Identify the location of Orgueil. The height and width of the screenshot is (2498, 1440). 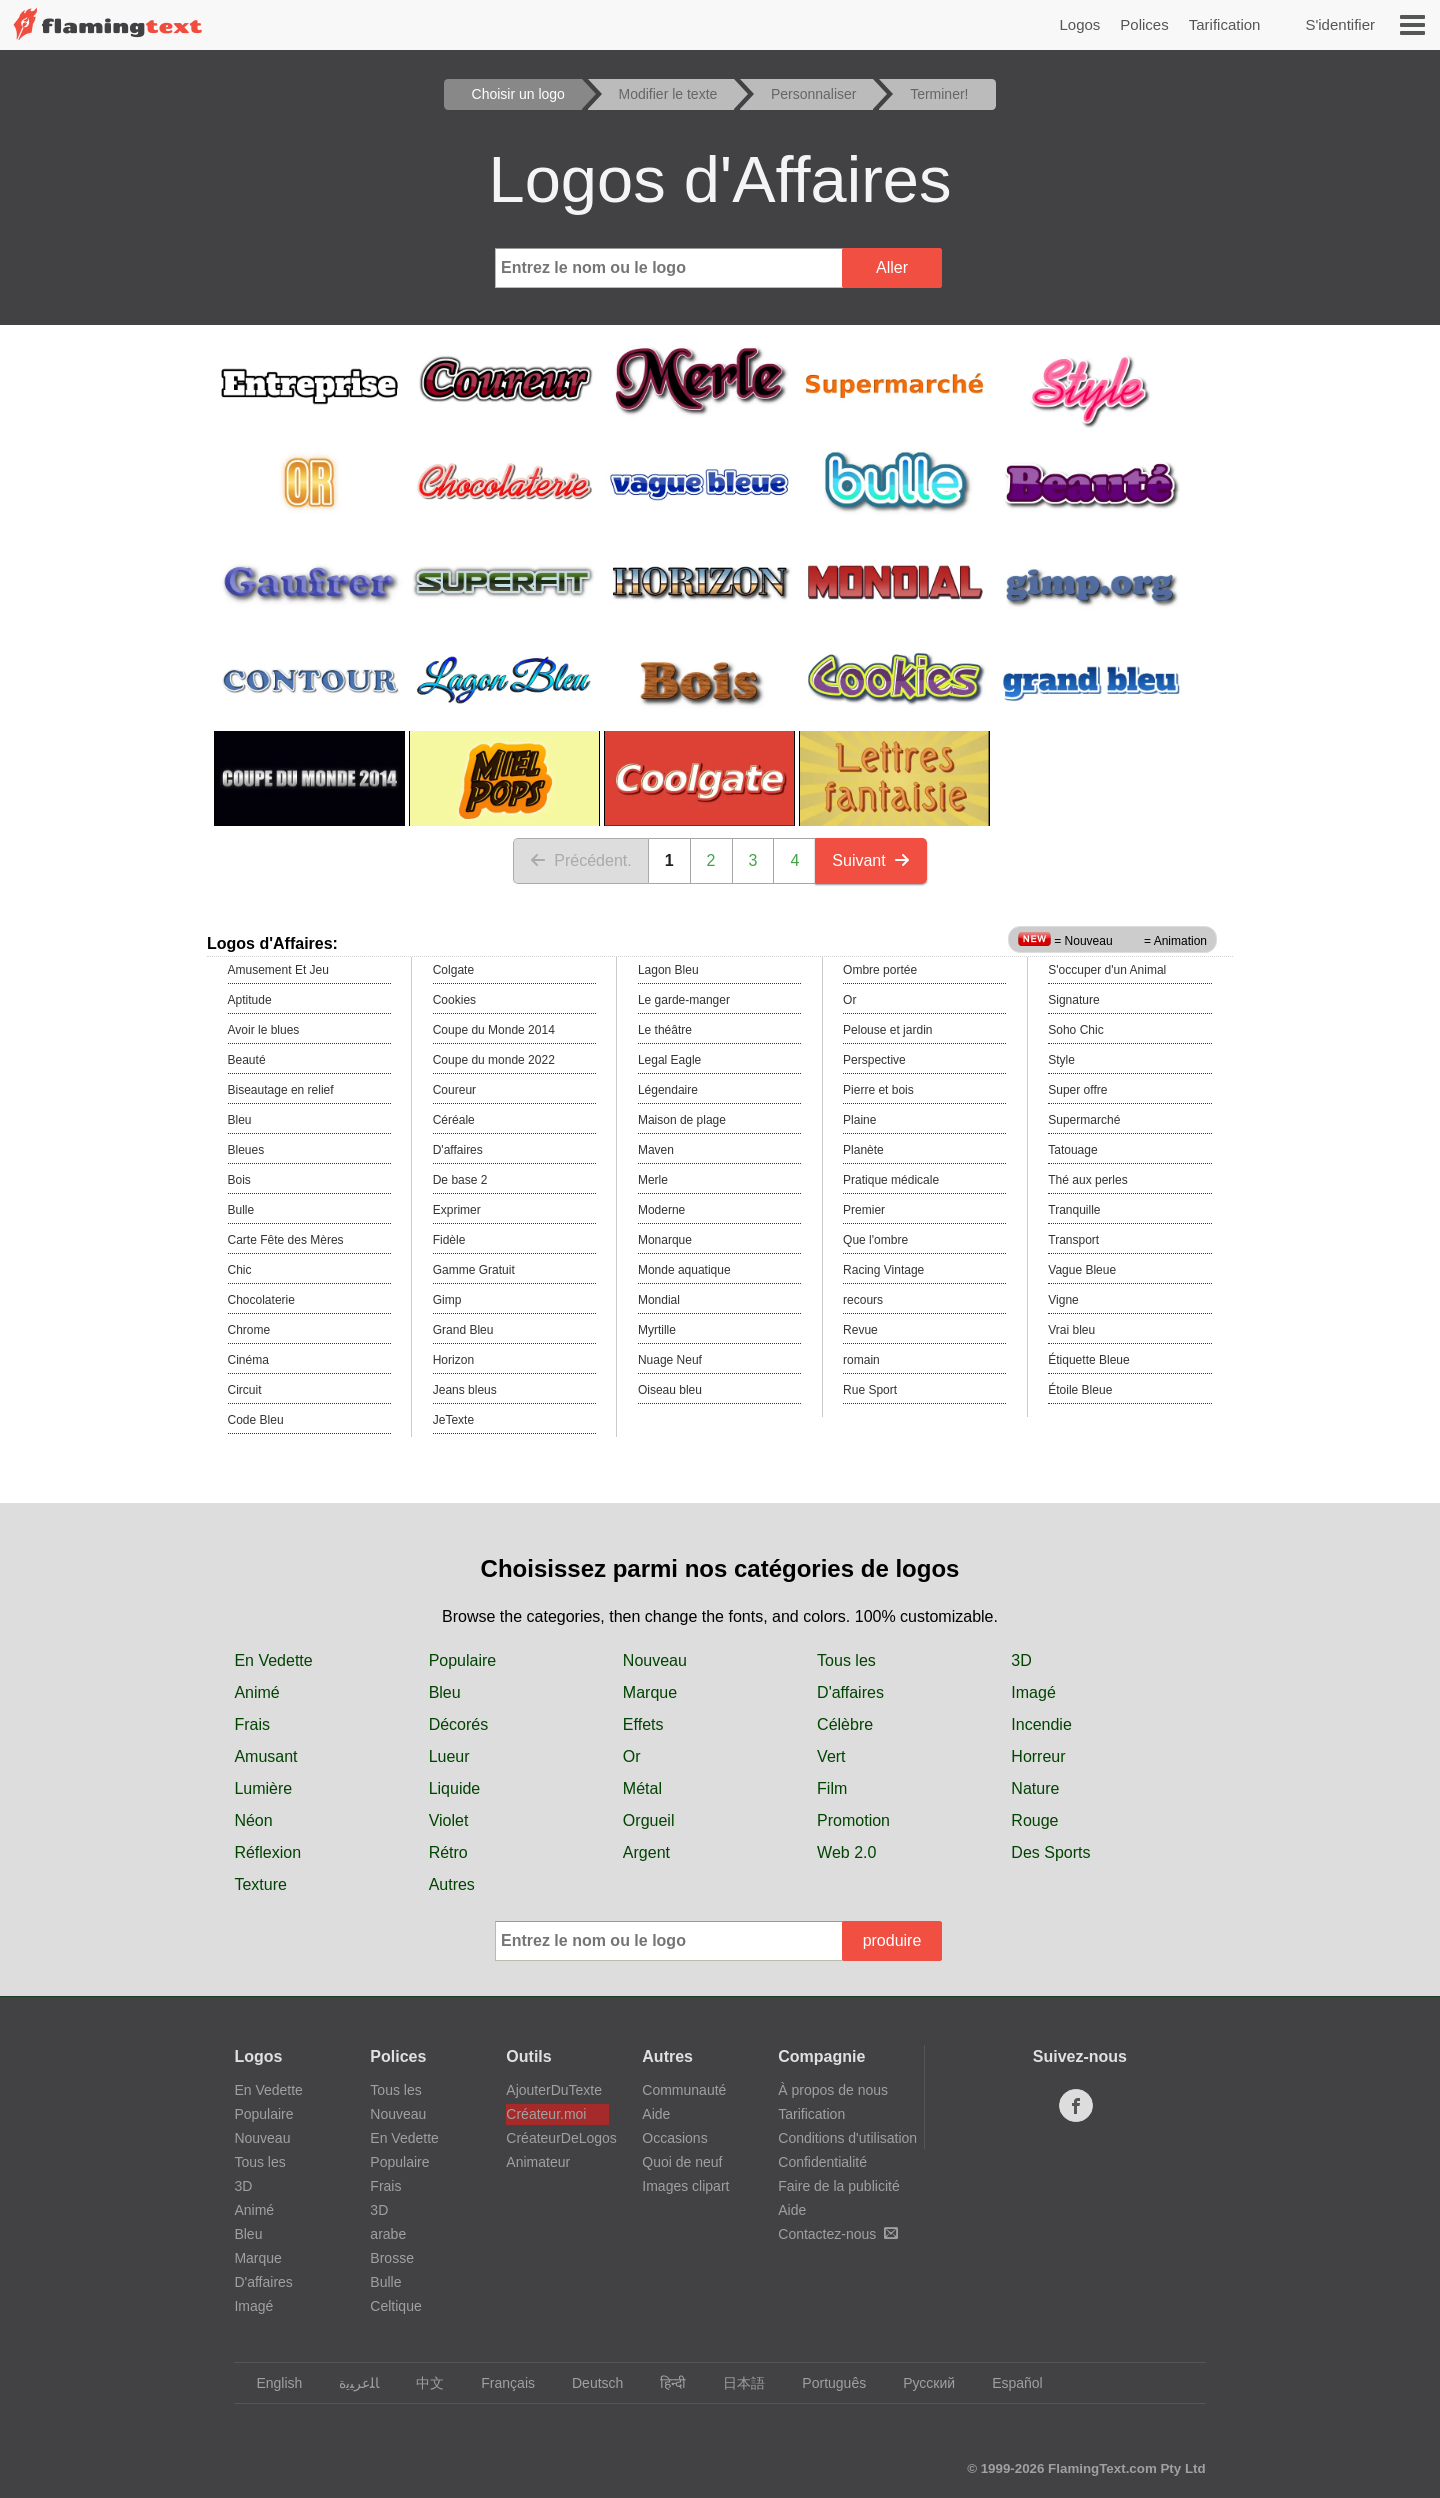
(649, 1820).